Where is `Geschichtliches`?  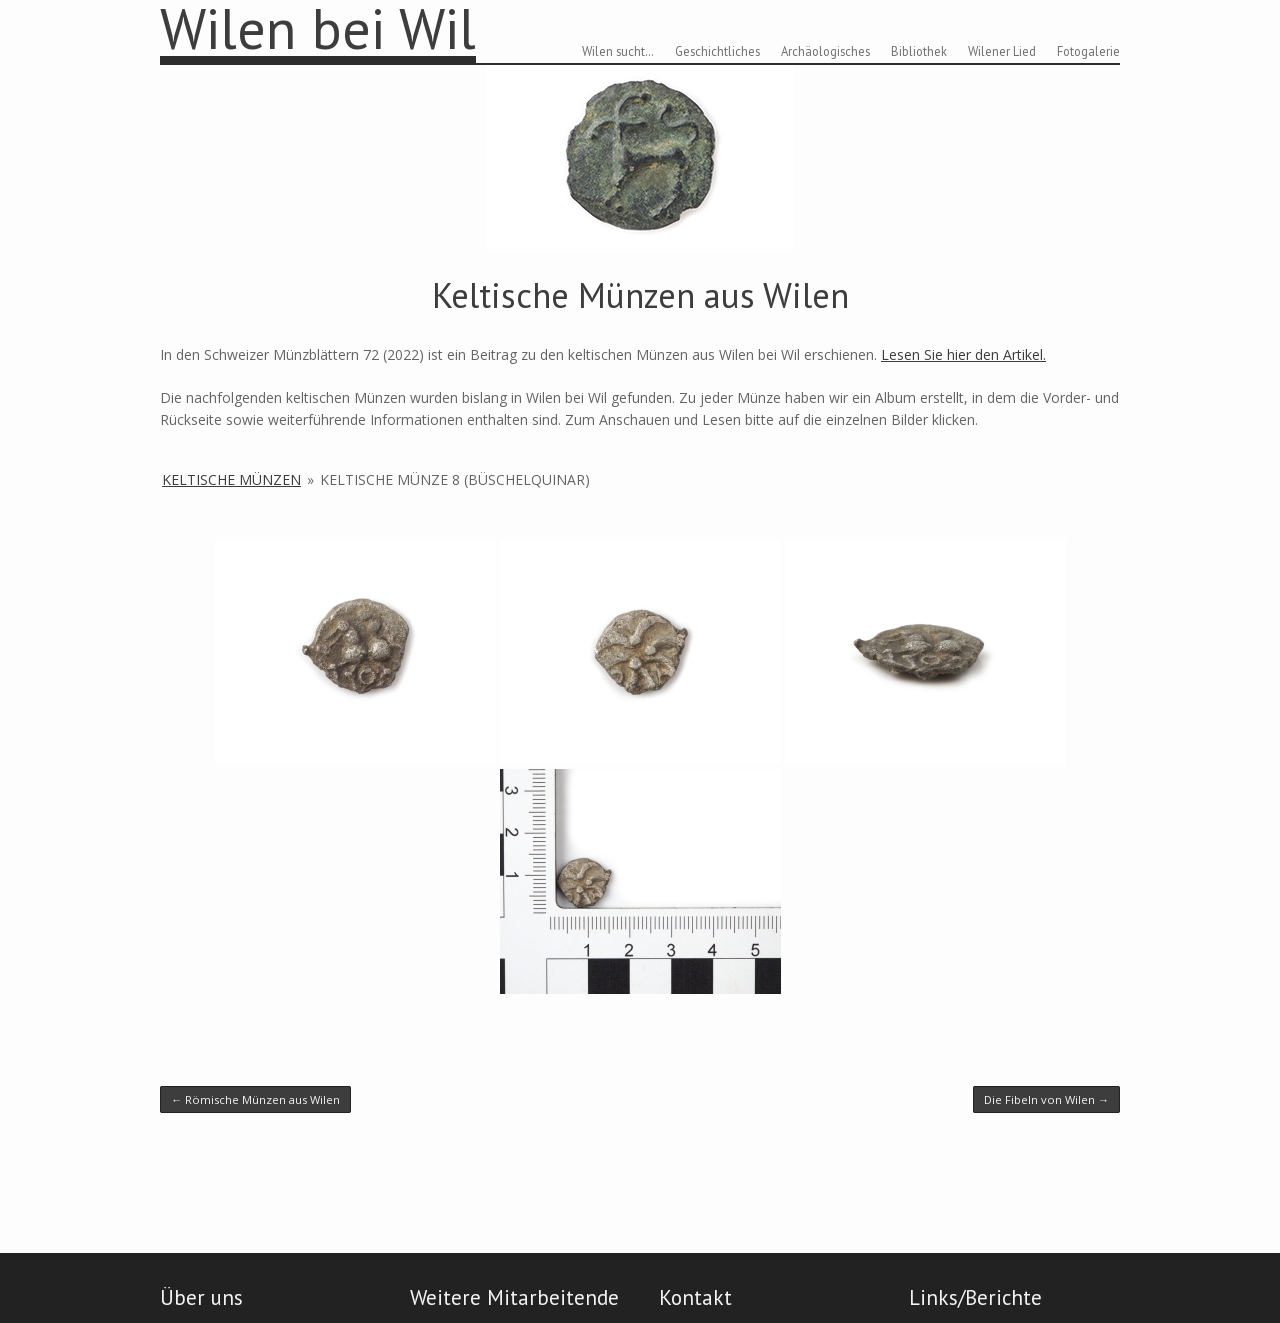 Geschichtliches is located at coordinates (717, 51).